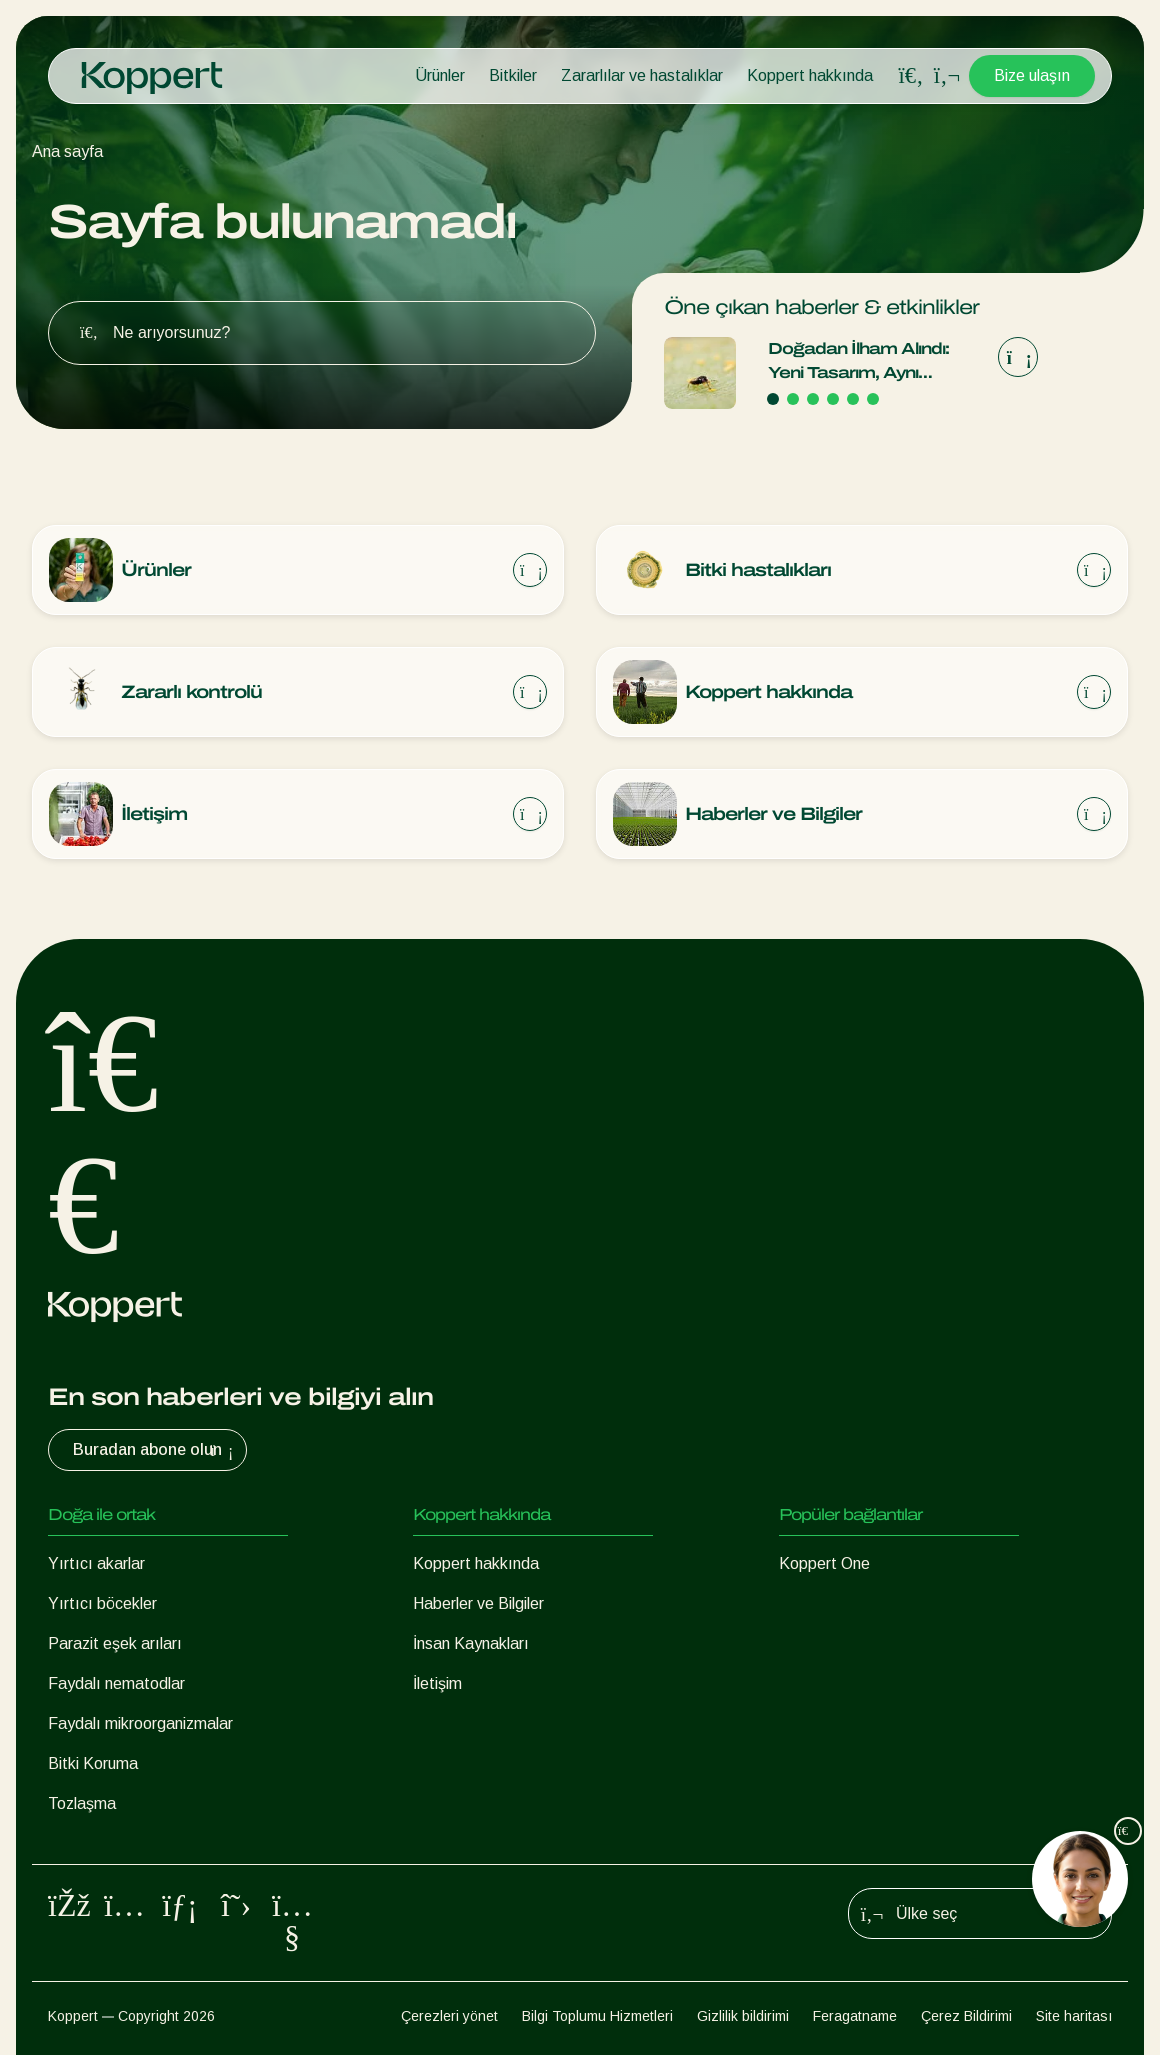  Describe the element at coordinates (102, 1603) in the screenshot. I see `Yırtıcı böcekler` at that location.